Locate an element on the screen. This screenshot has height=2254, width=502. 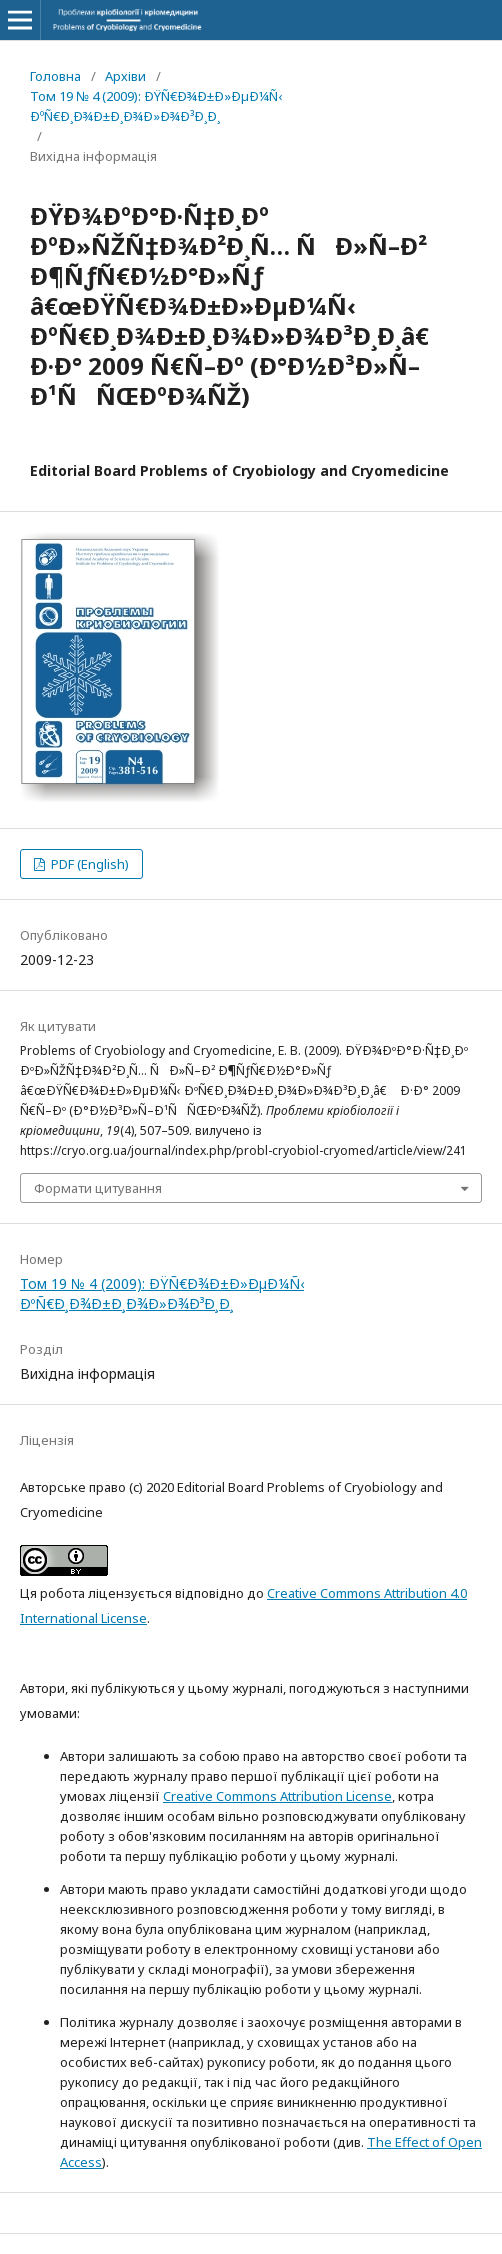
Том 19 № 4 (2009): ÐŸÑ€Ð¾Ð±Ð»ÐµÐ¼Ñ‹ ÐºÑ€Ð¸Ð¾Ð±Ð¸Ð¾Ð»Ð¾Ð³Ð¸Ð¸ is located at coordinates (156, 106).